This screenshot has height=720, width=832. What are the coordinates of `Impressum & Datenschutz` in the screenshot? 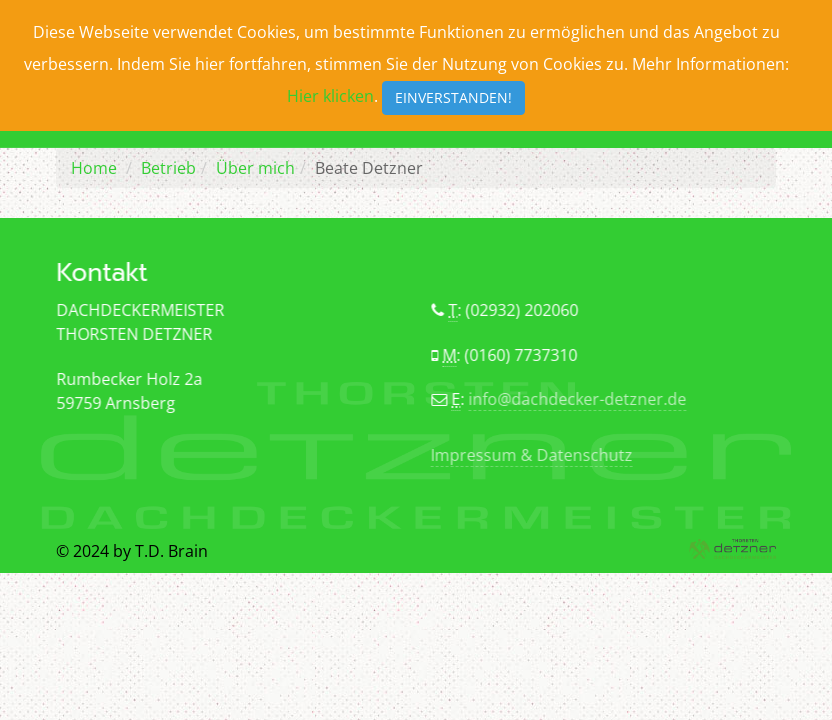 It's located at (531, 455).